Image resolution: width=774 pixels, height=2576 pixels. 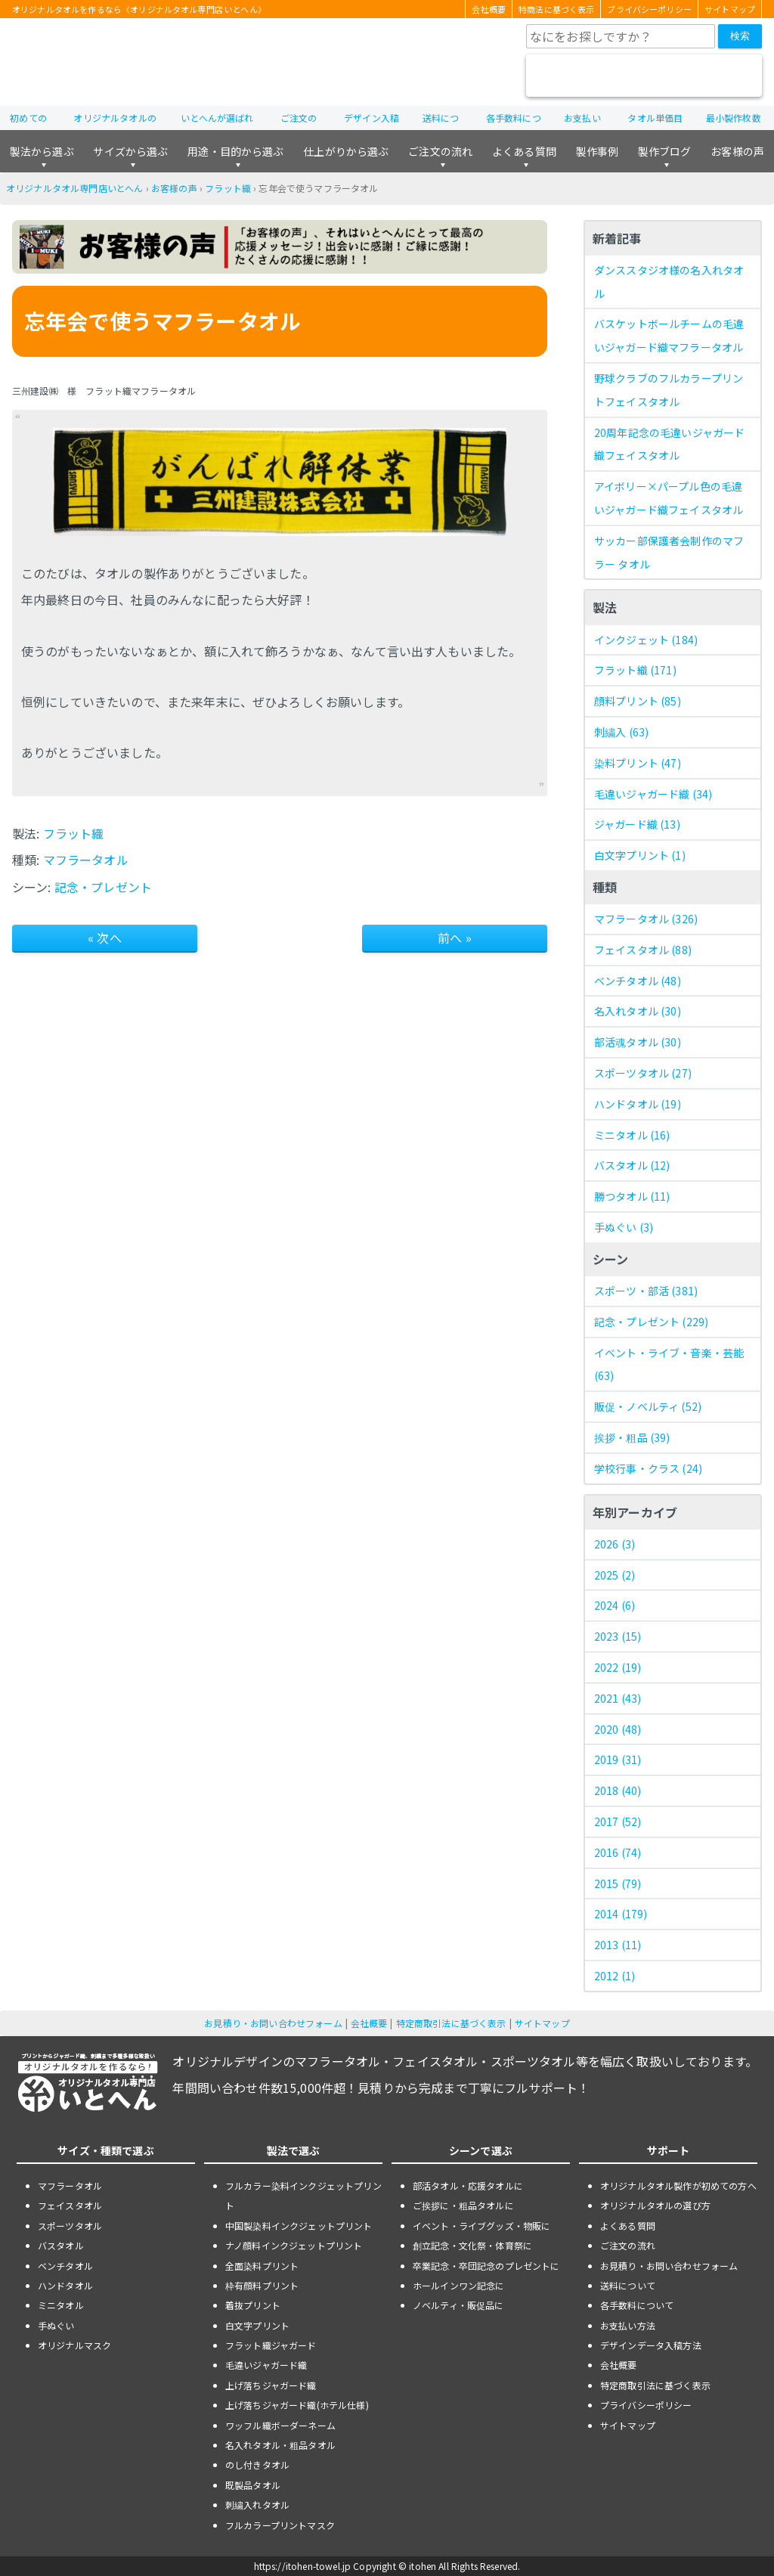 I want to click on 創立記念・文化祭・体育祭に, so click(x=472, y=2245).